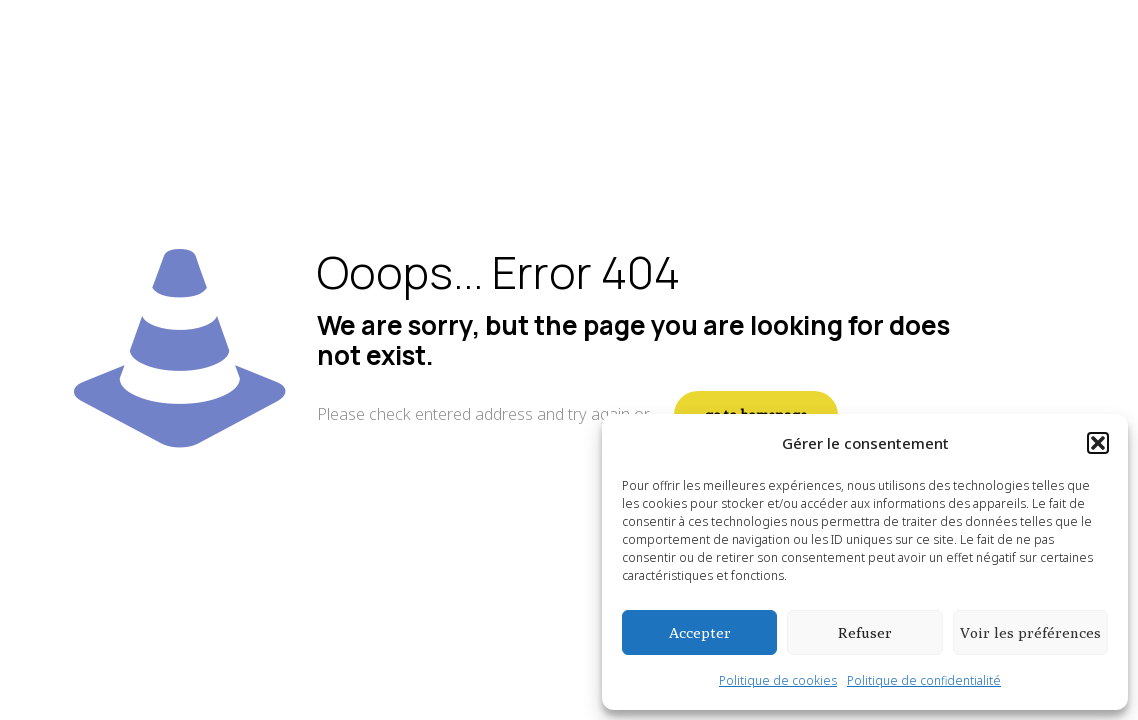 Image resolution: width=1138 pixels, height=720 pixels. I want to click on Politique de cookies, so click(778, 680).